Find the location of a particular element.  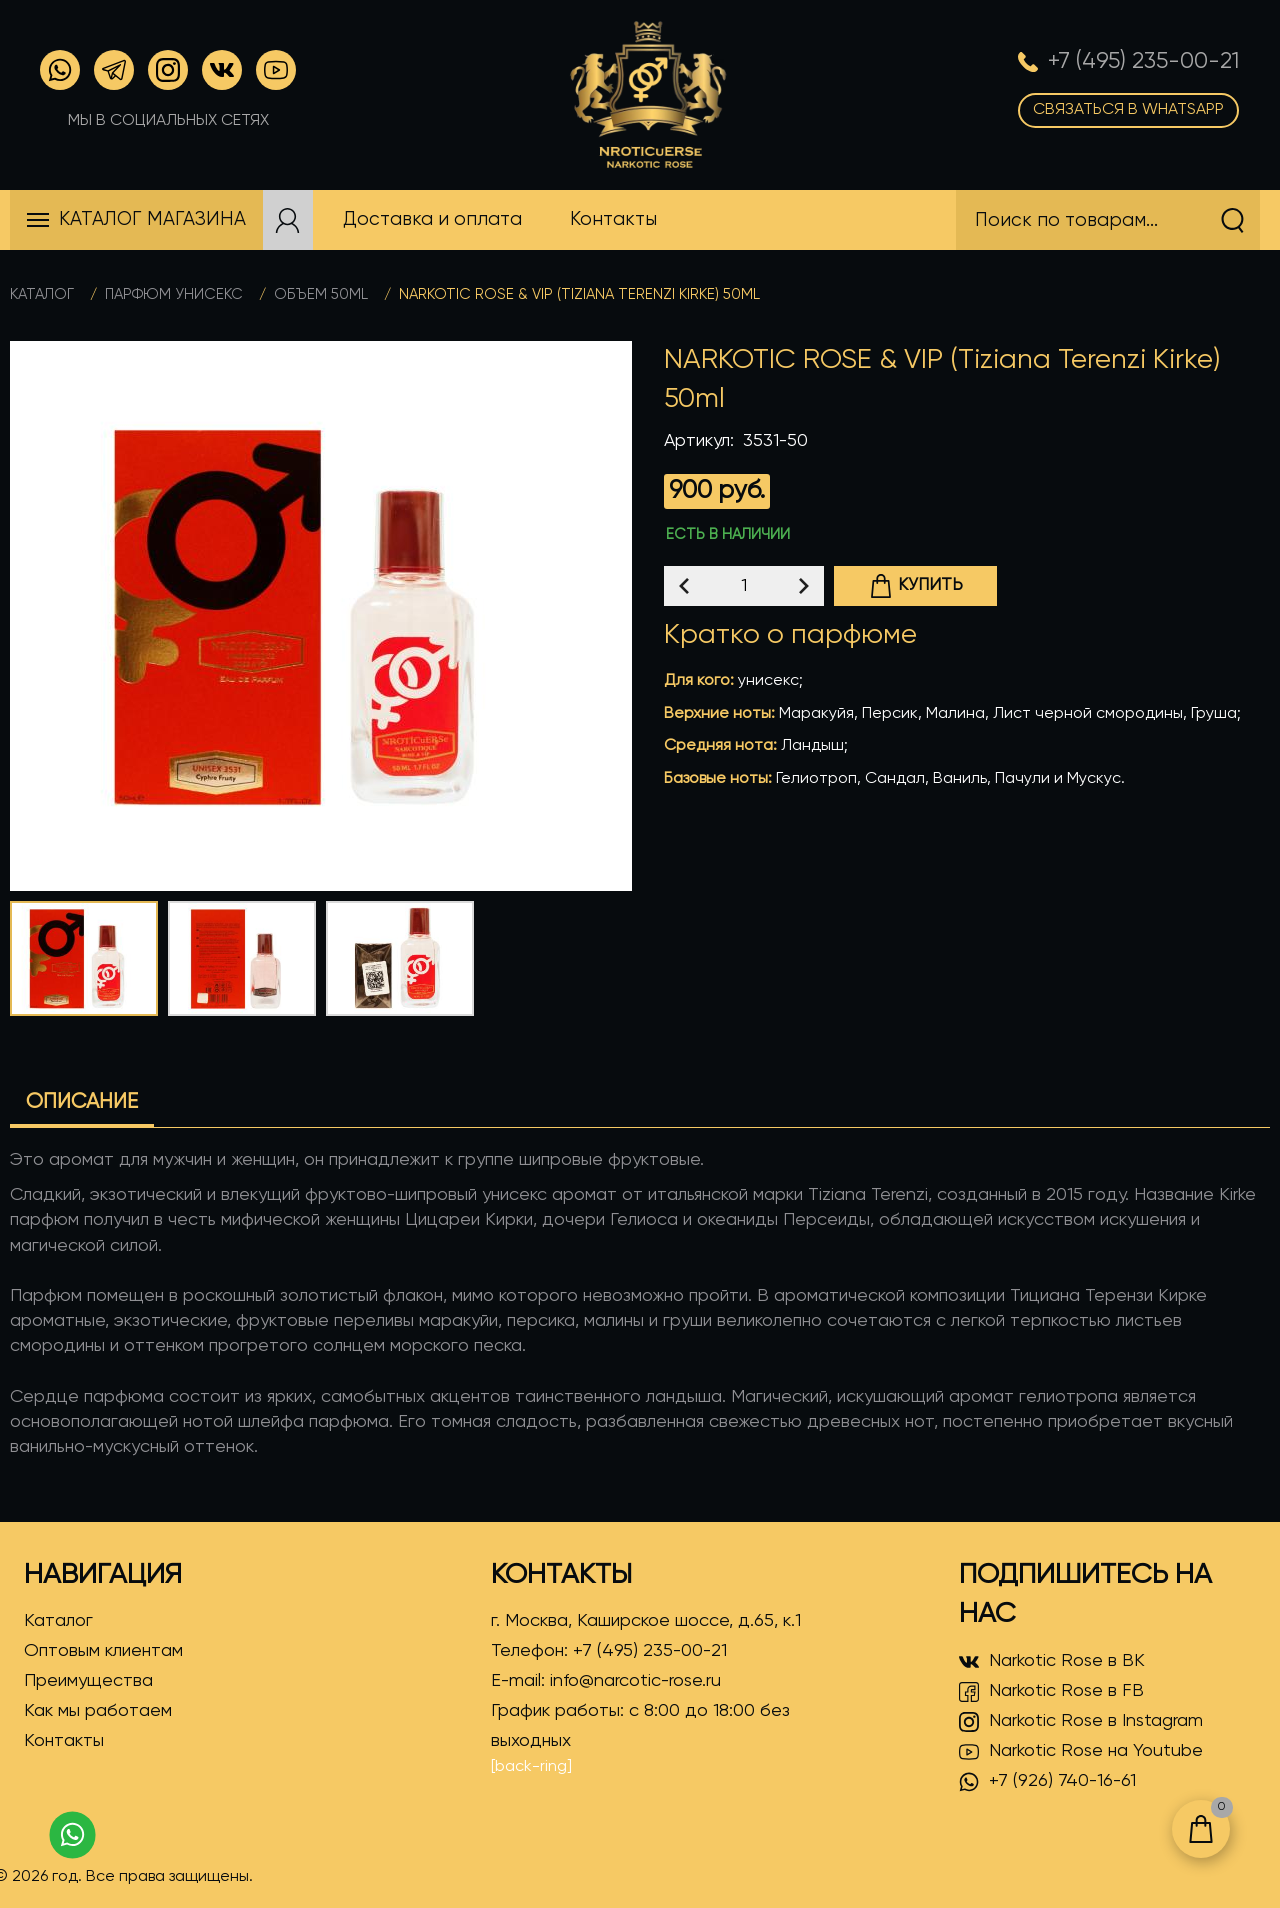

Описание is located at coordinates (82, 1102).